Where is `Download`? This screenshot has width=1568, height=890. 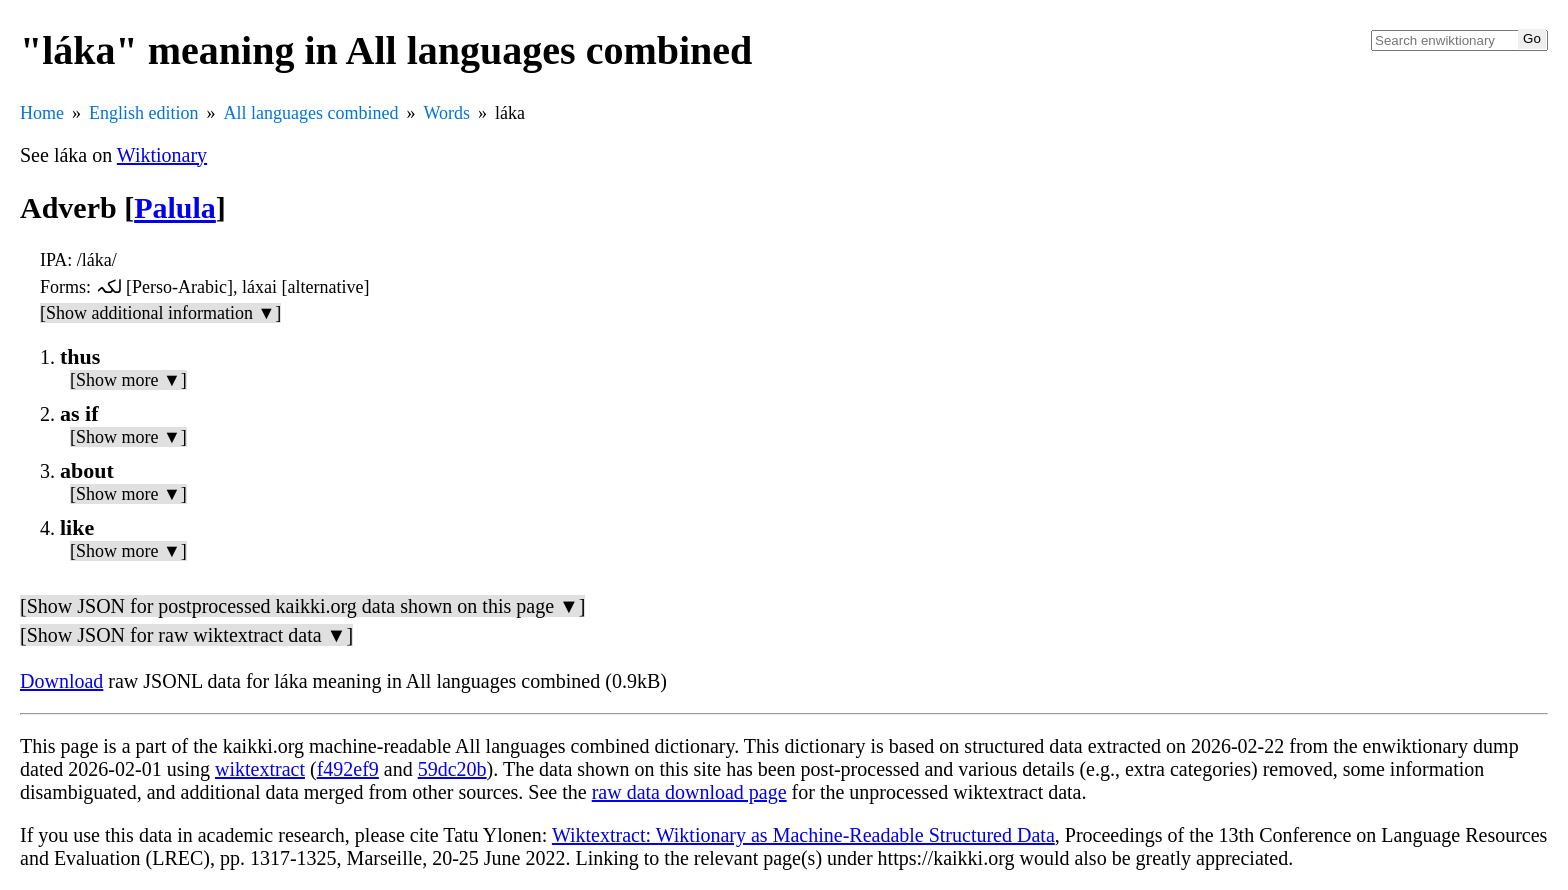
Download is located at coordinates (61, 681).